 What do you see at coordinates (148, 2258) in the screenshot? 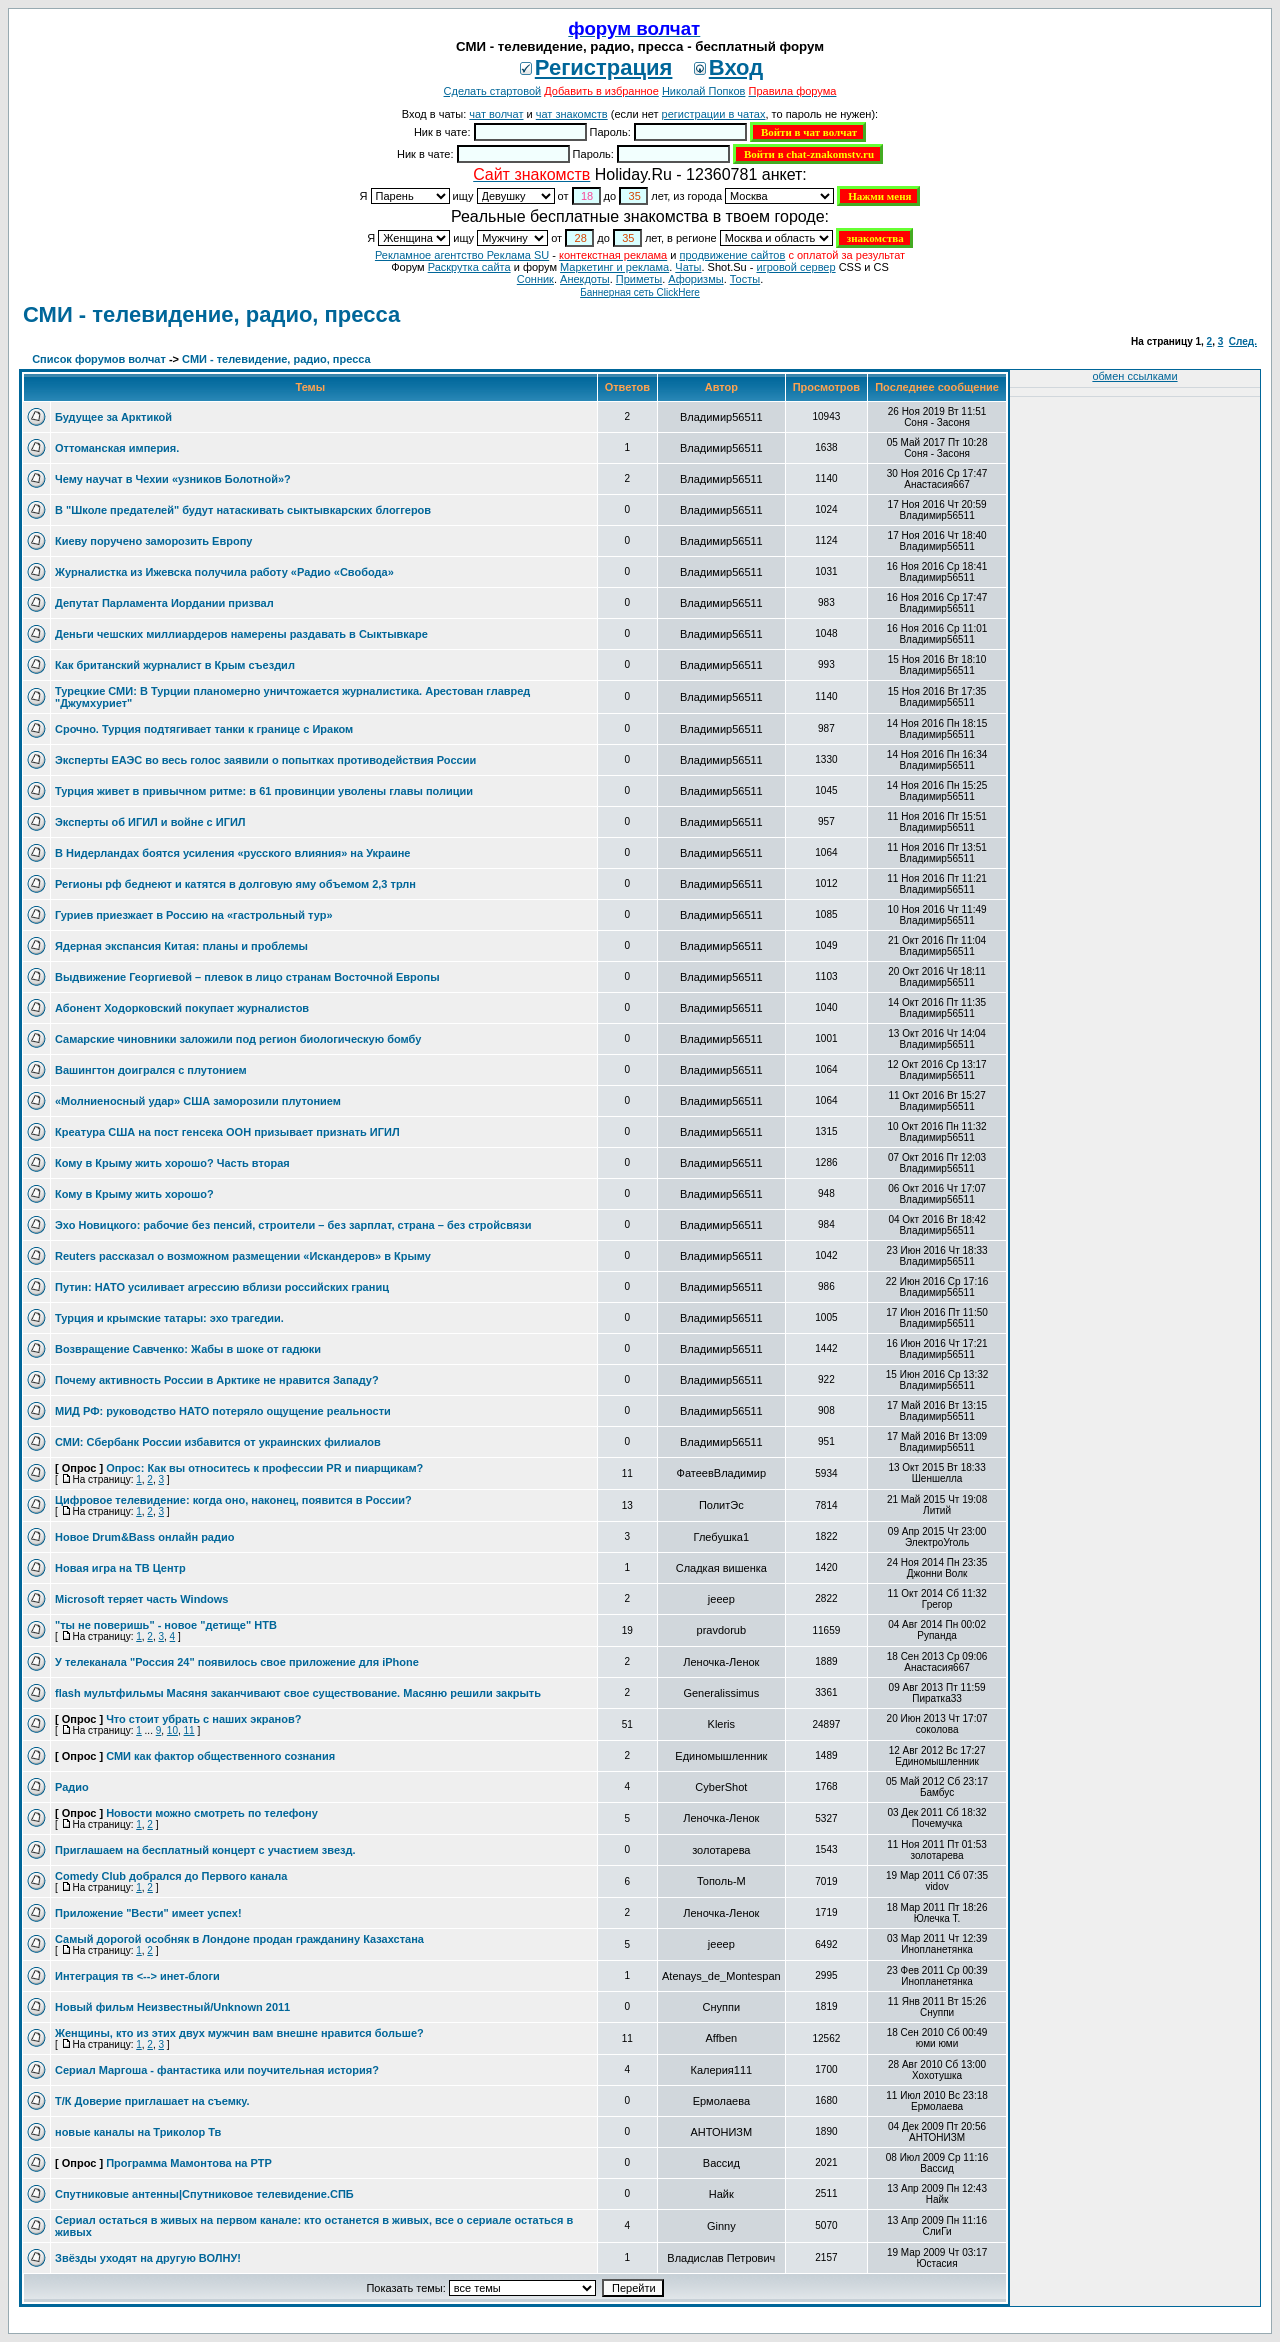
I see `Звёзды уходят на другую ВОЛНУ!` at bounding box center [148, 2258].